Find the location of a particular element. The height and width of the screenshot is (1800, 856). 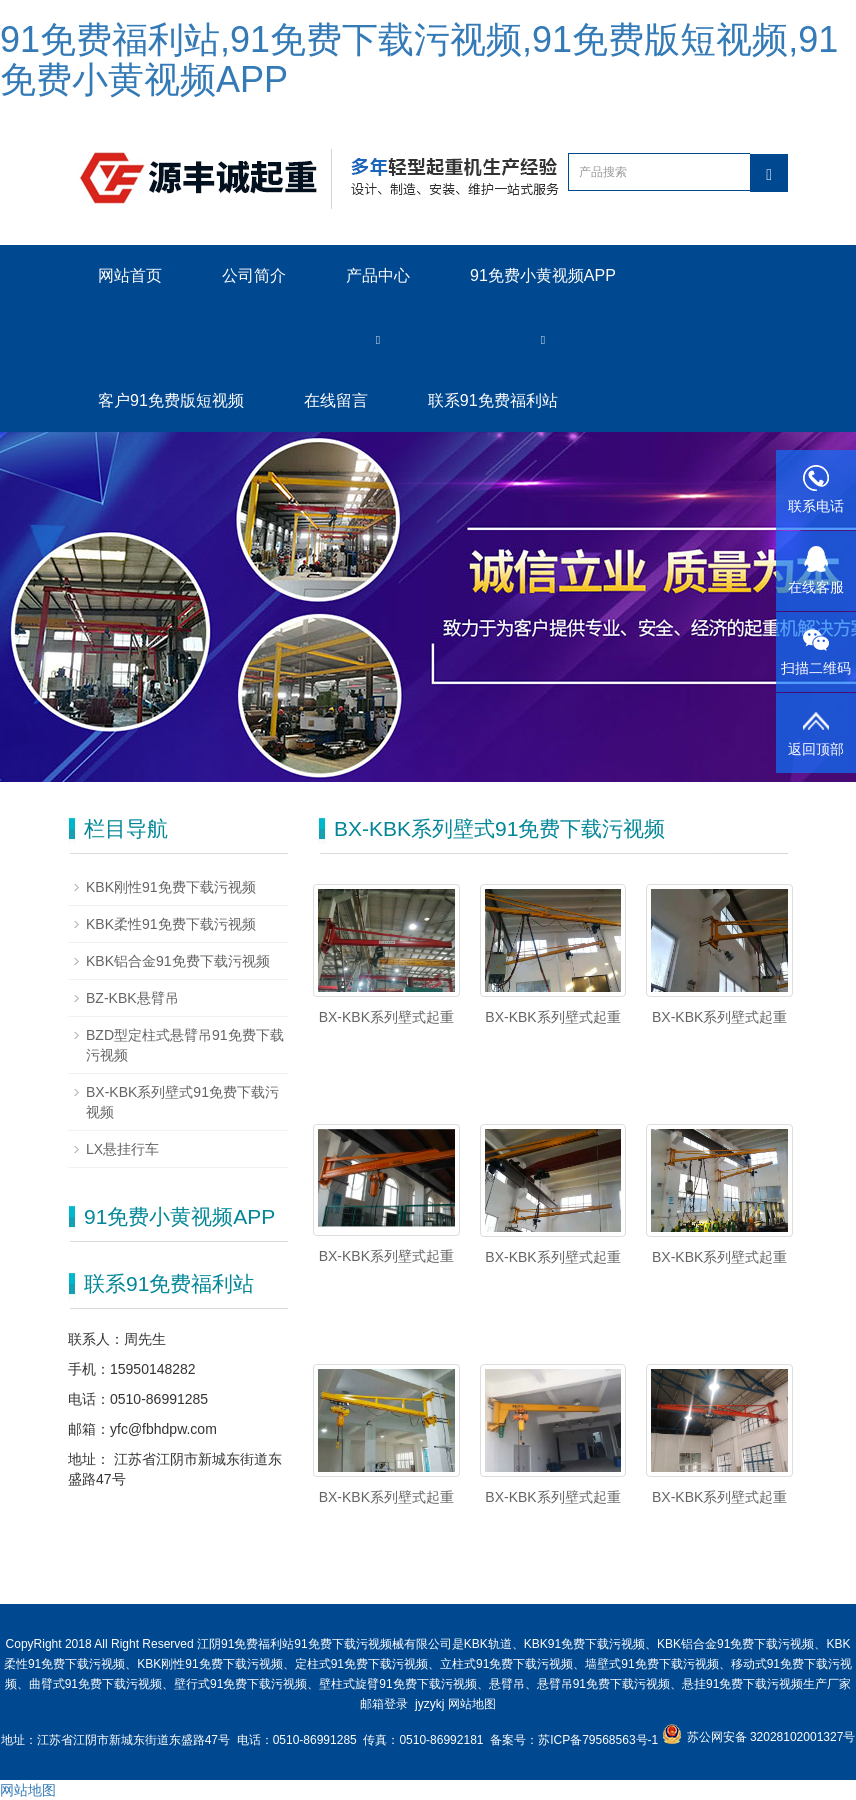

[button] is located at coordinates (378, 338).